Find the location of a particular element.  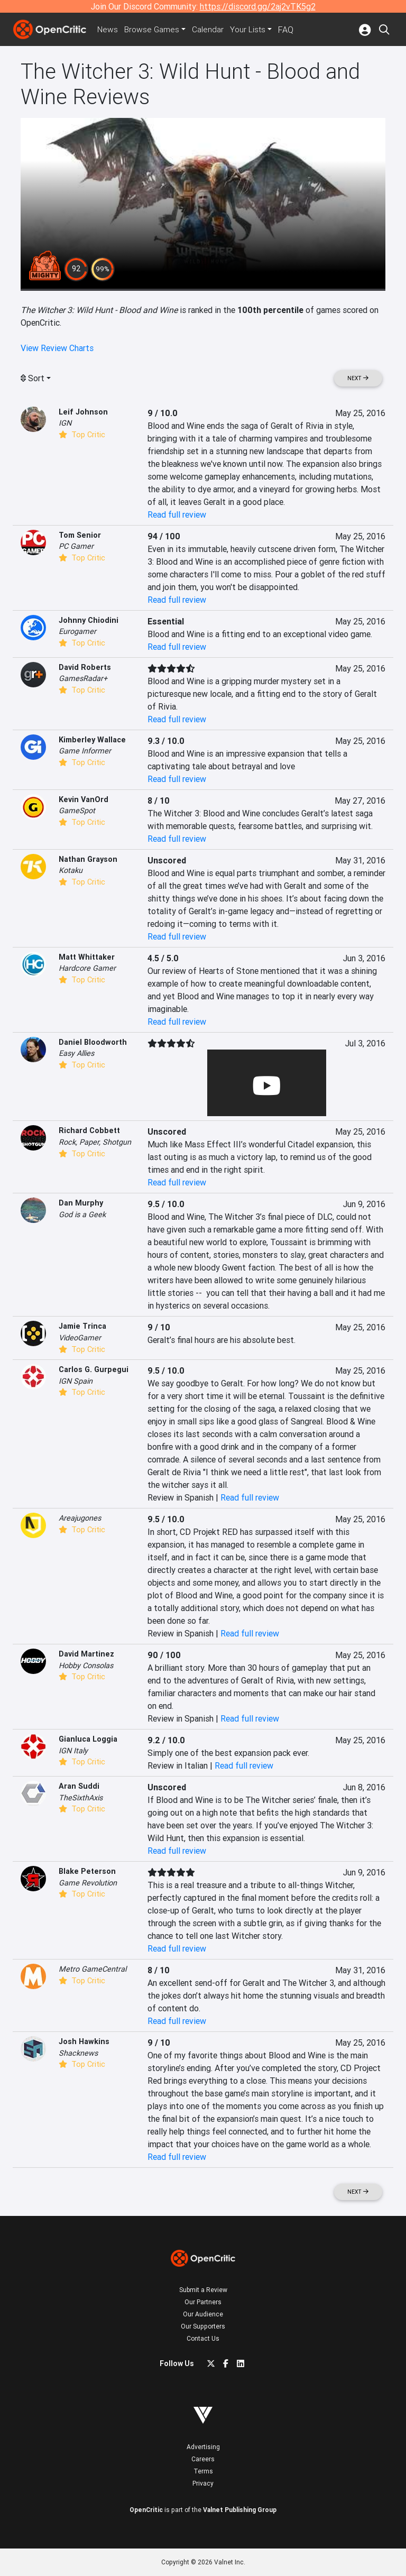

VideoGamer is located at coordinates (80, 1337).